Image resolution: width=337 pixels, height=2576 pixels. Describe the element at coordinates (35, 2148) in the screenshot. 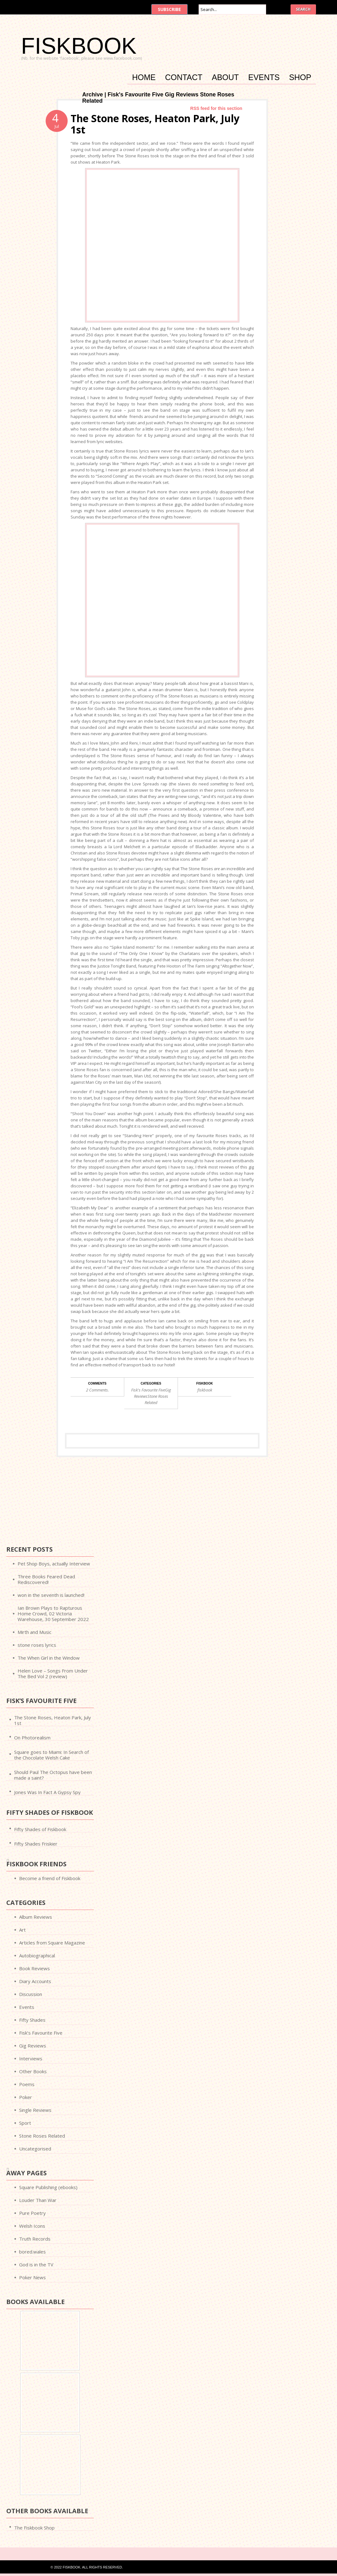

I see `Uncategorised` at that location.